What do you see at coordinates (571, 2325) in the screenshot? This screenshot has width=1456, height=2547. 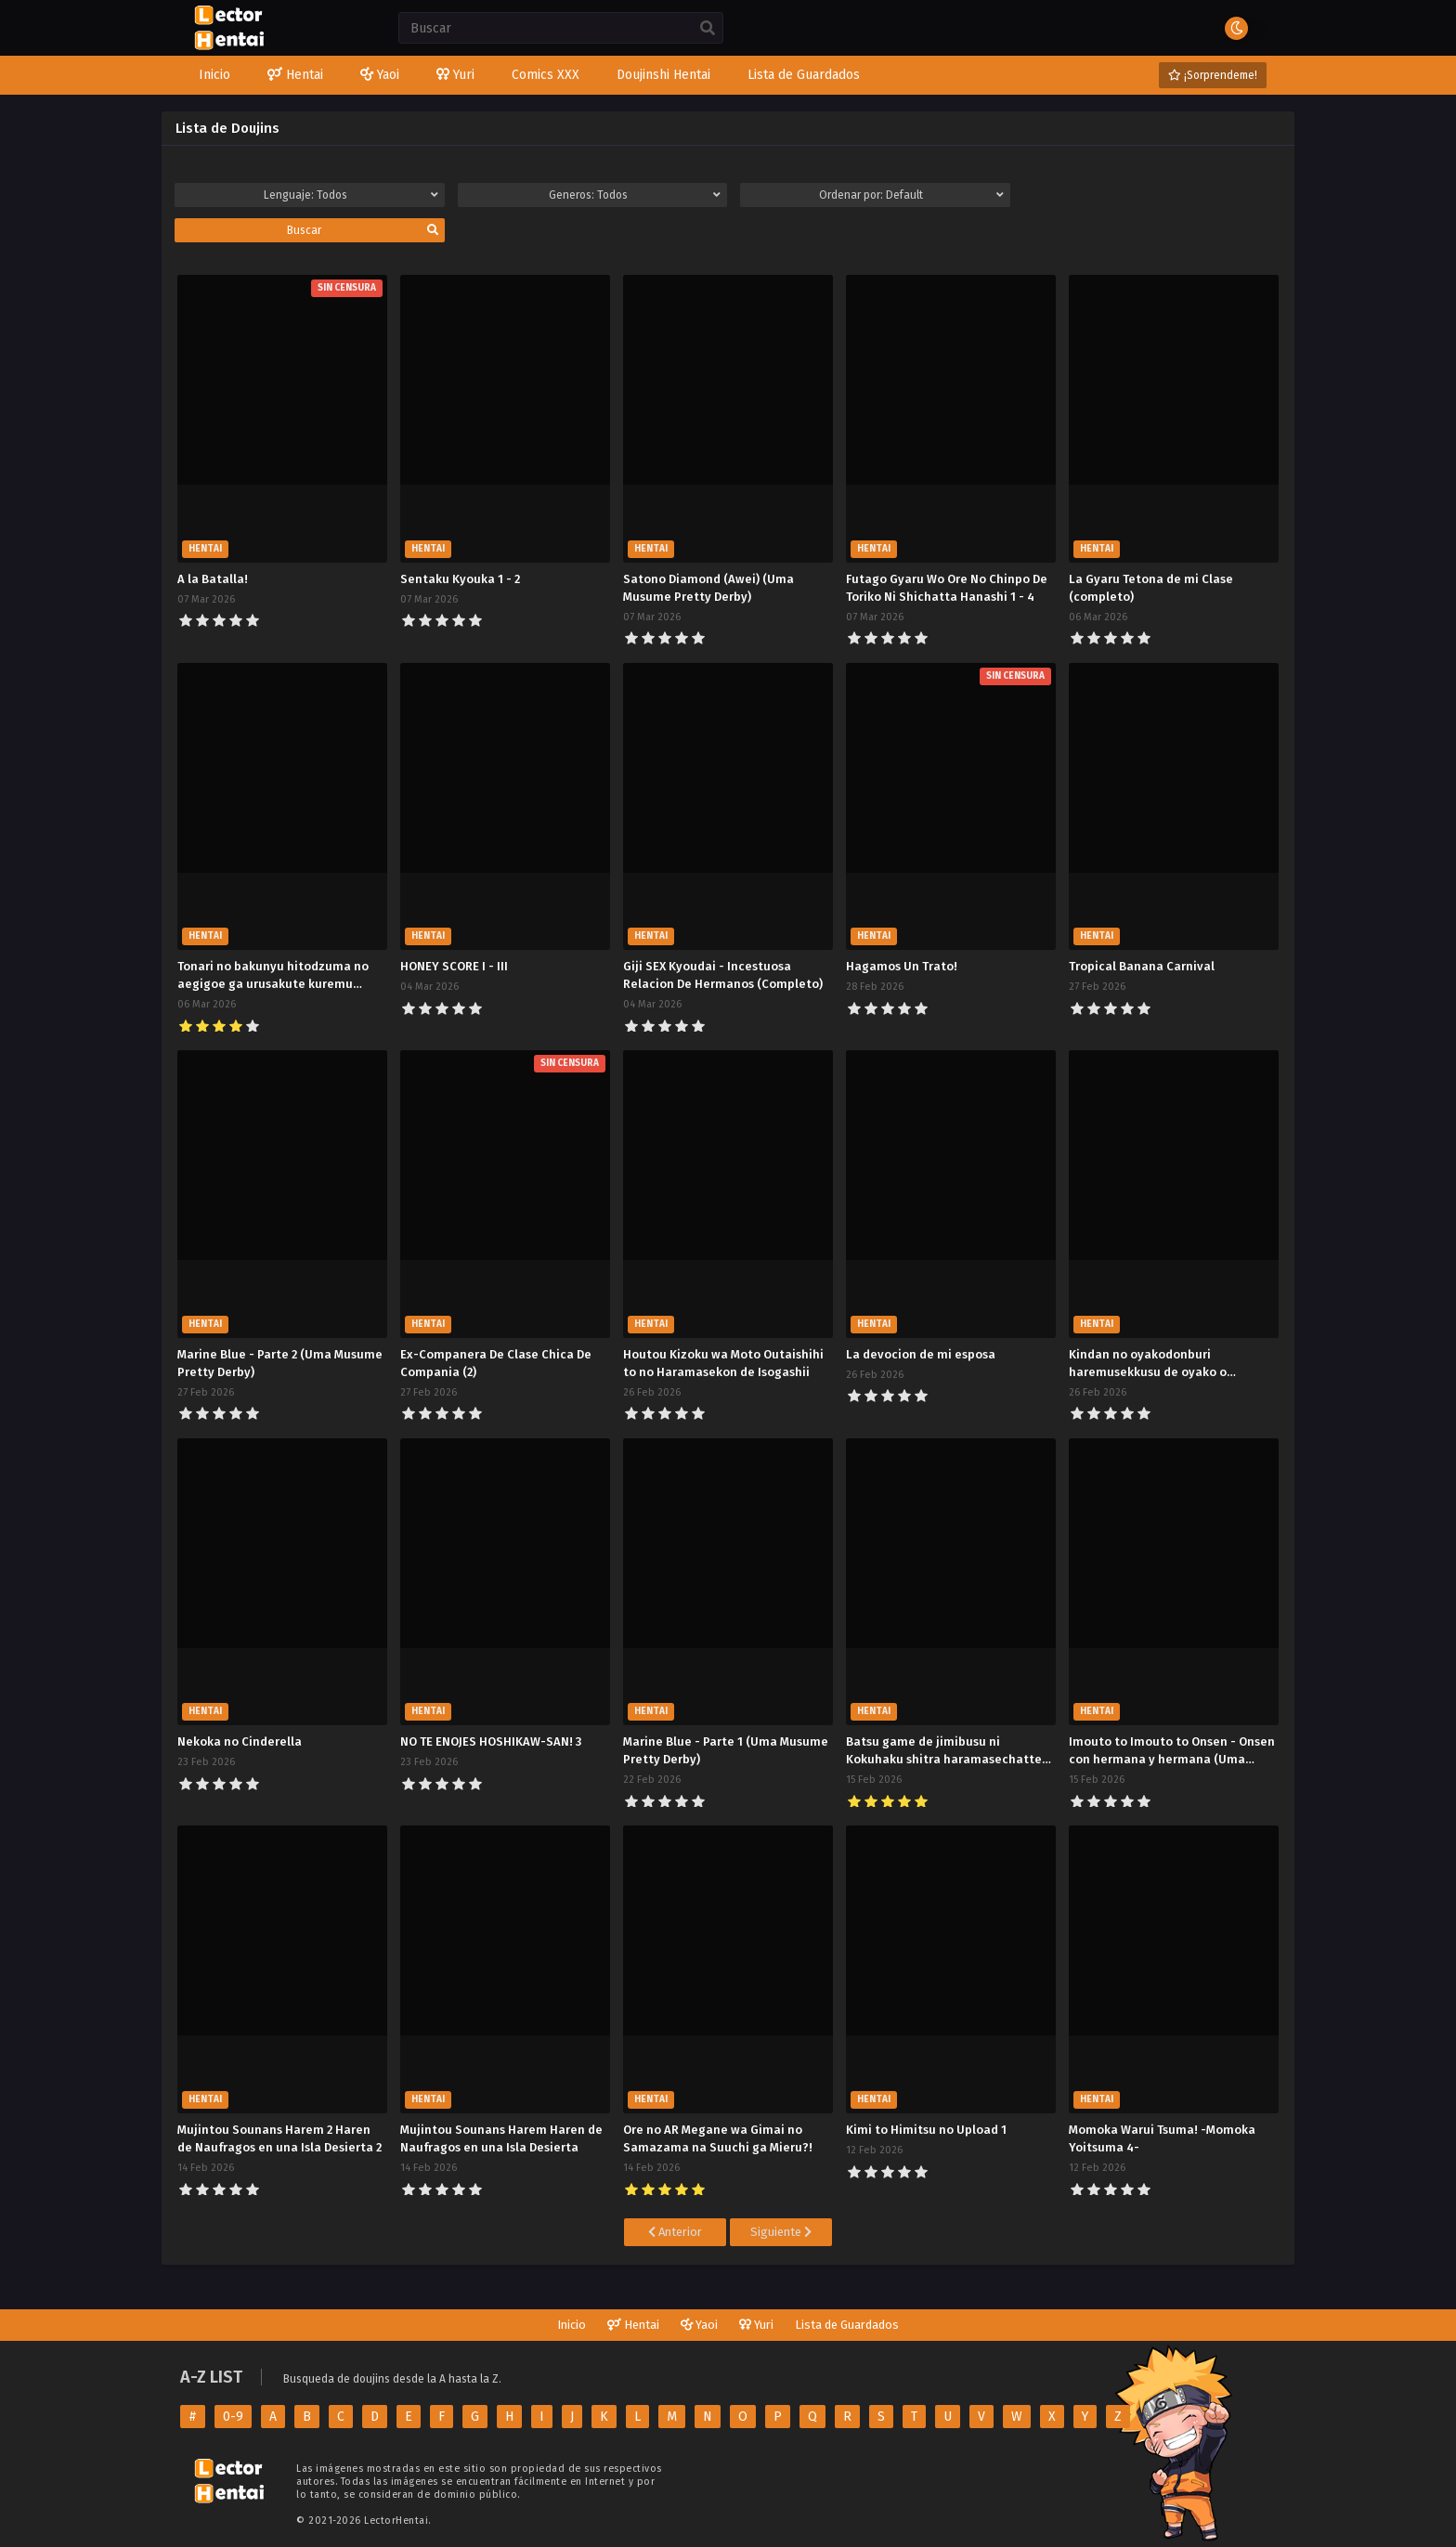 I see `Inicio` at bounding box center [571, 2325].